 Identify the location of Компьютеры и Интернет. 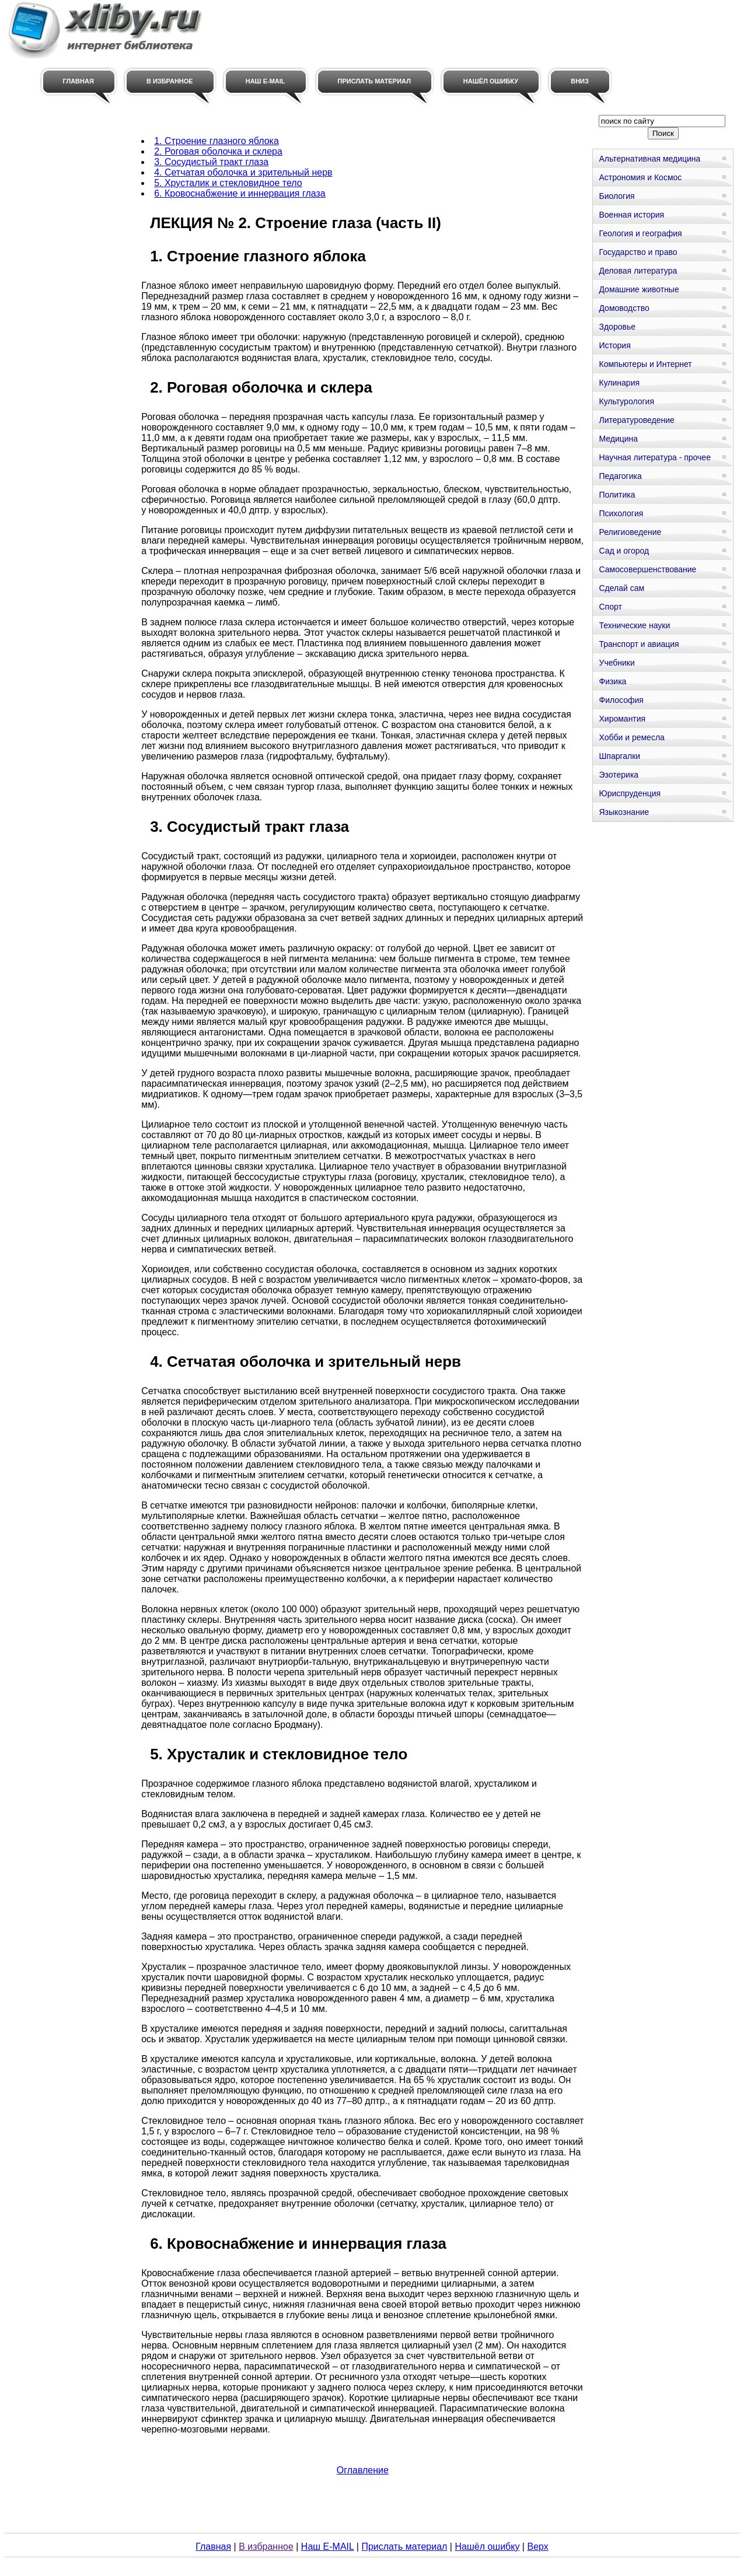
(645, 364).